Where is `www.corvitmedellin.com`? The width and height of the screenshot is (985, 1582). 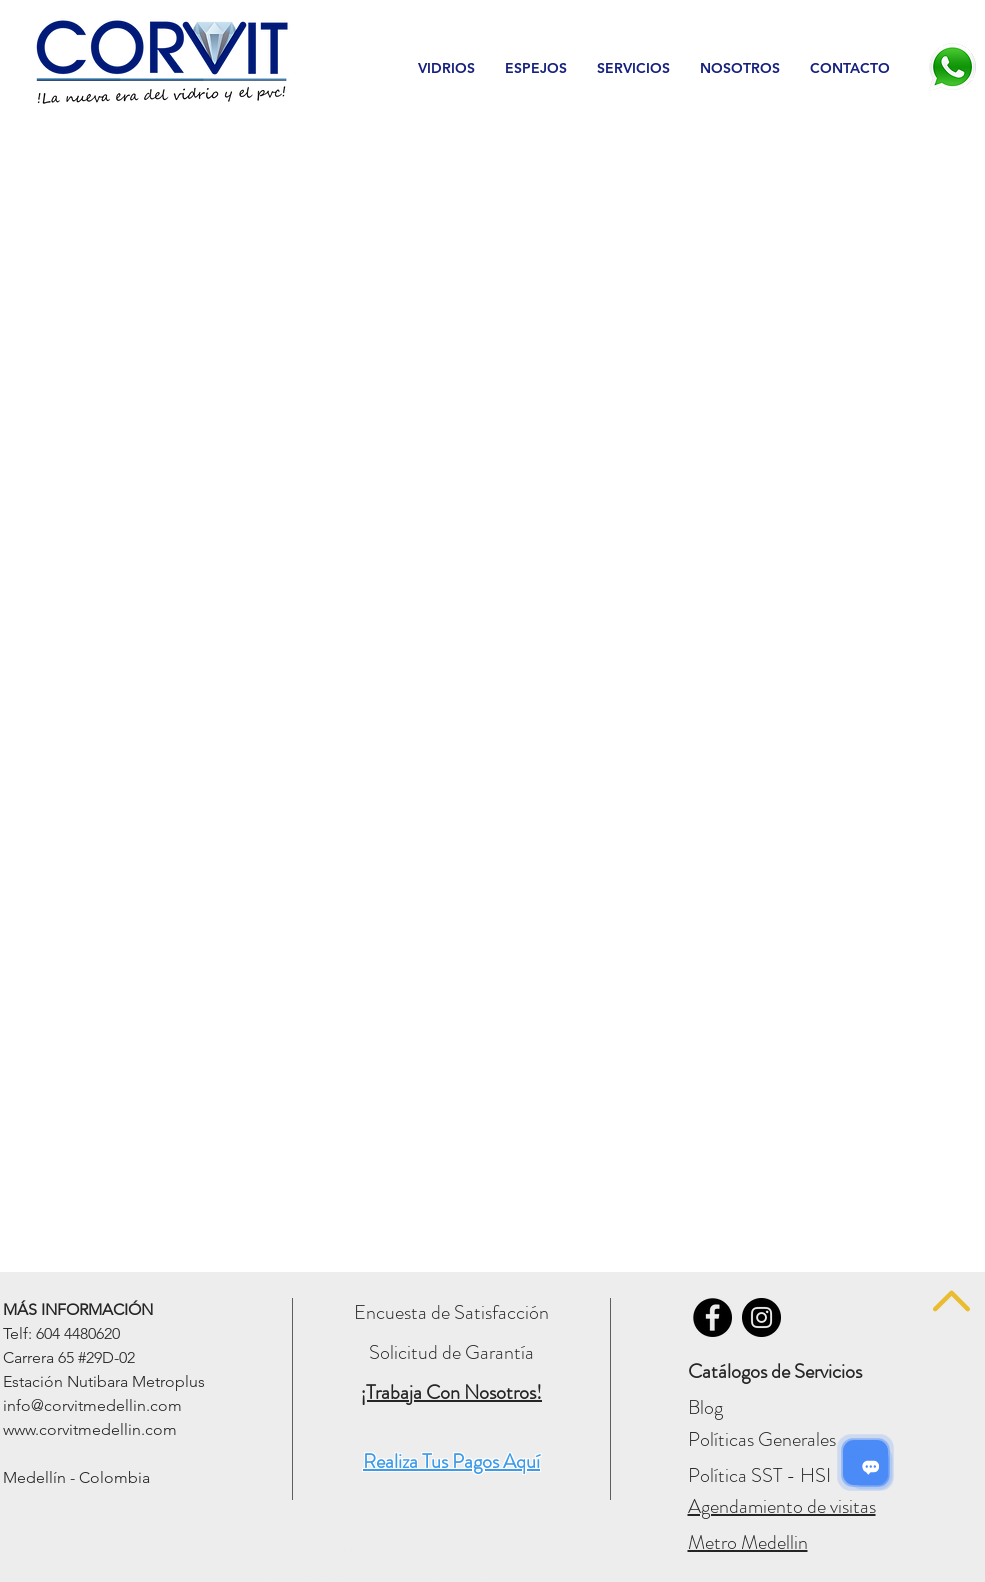 www.corvitmedellin.com is located at coordinates (90, 1429).